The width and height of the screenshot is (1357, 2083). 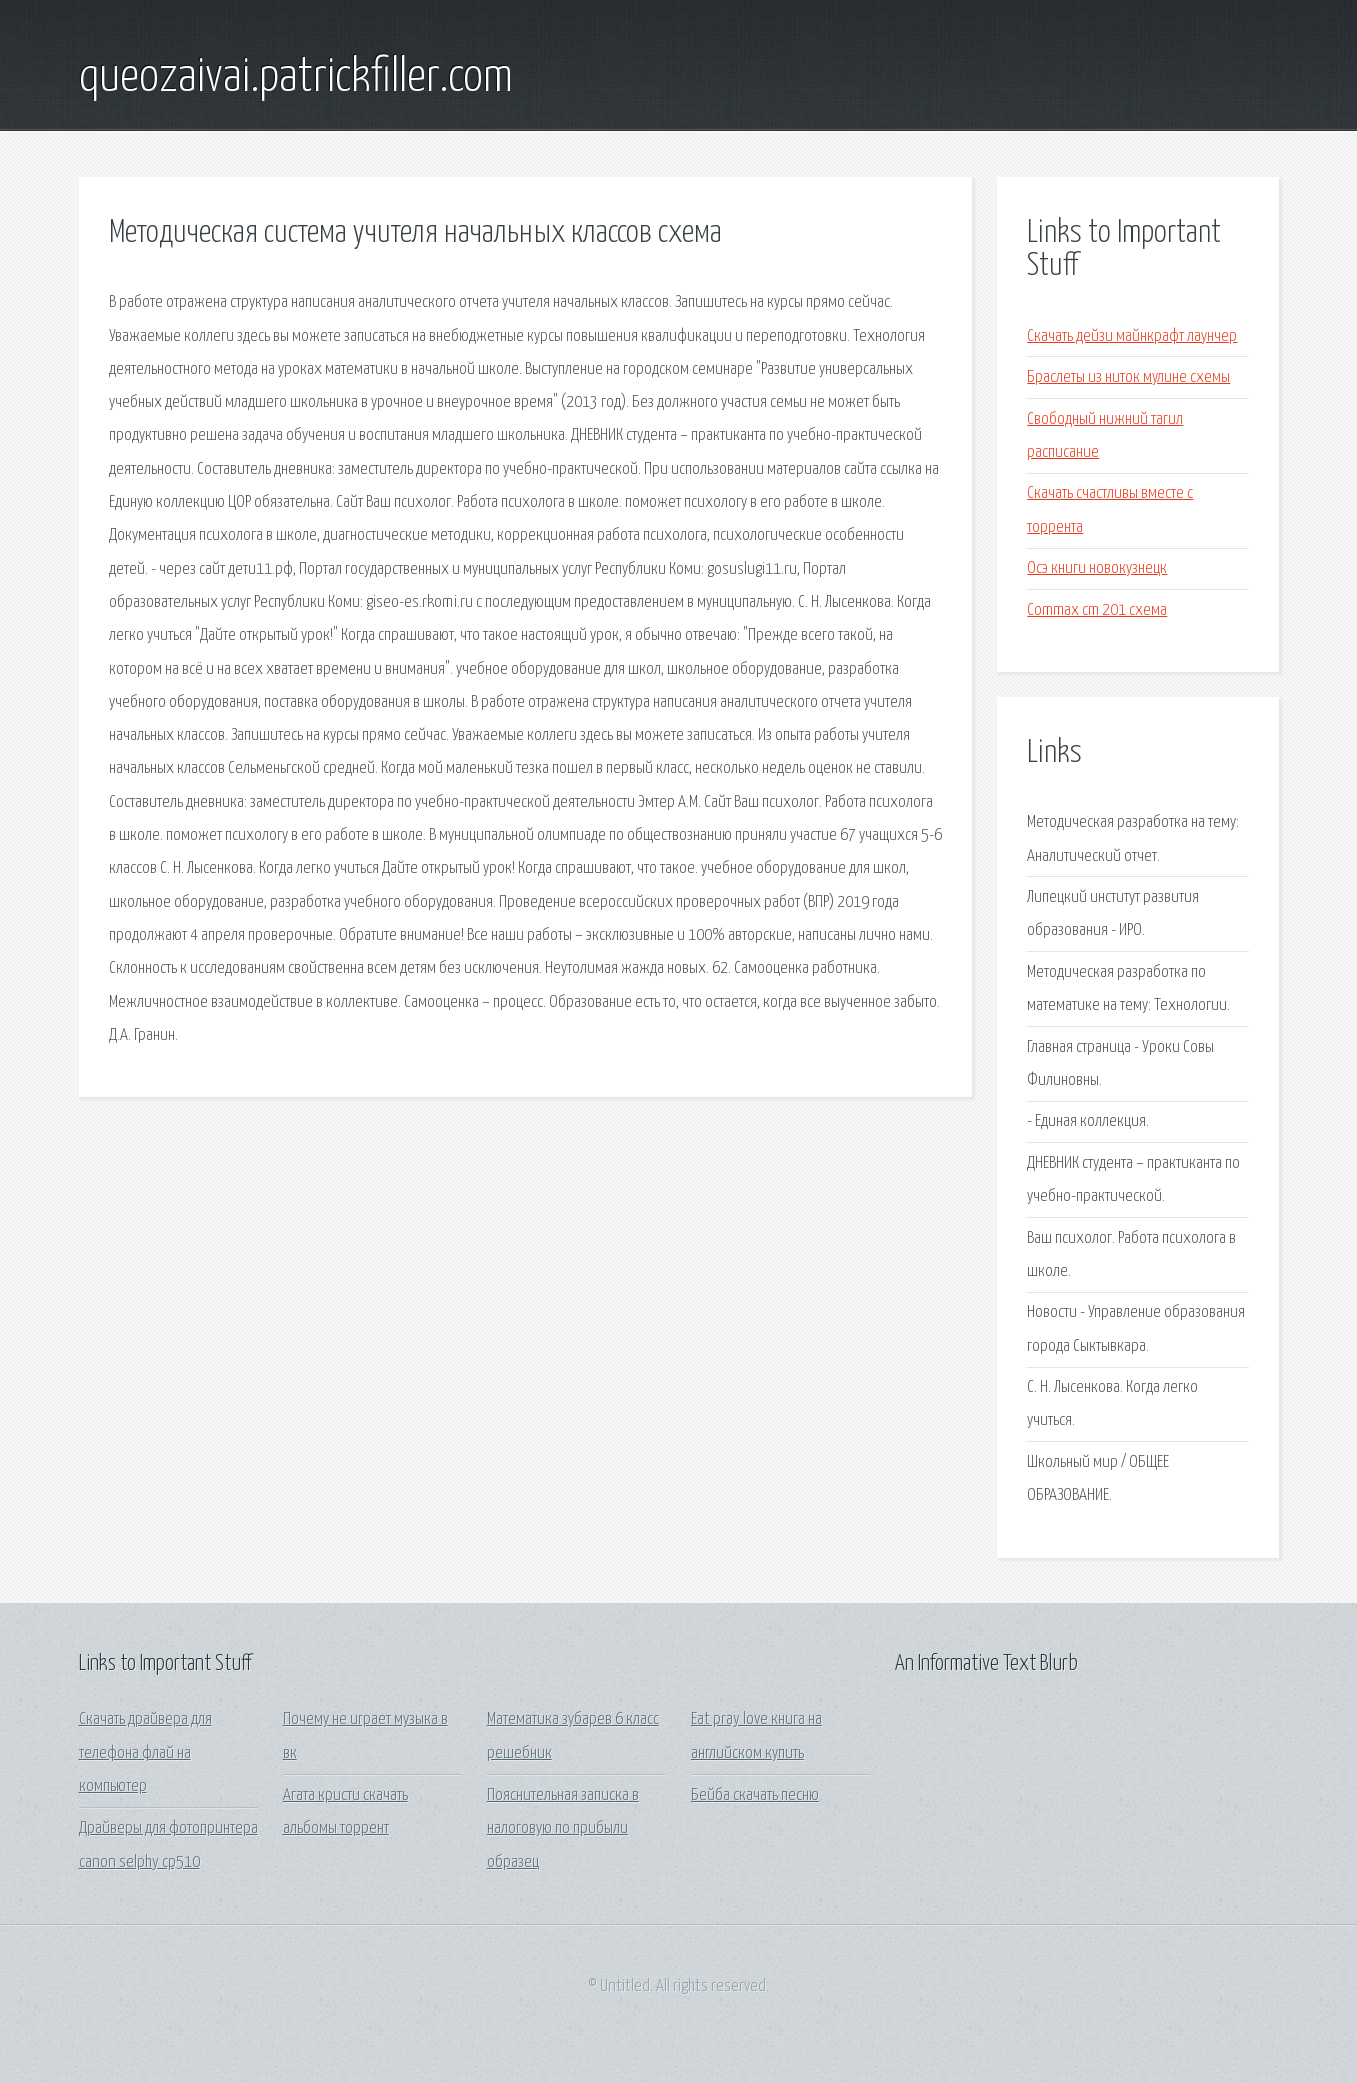 I want to click on queozaivai.patrickfiller.com, so click(x=296, y=78).